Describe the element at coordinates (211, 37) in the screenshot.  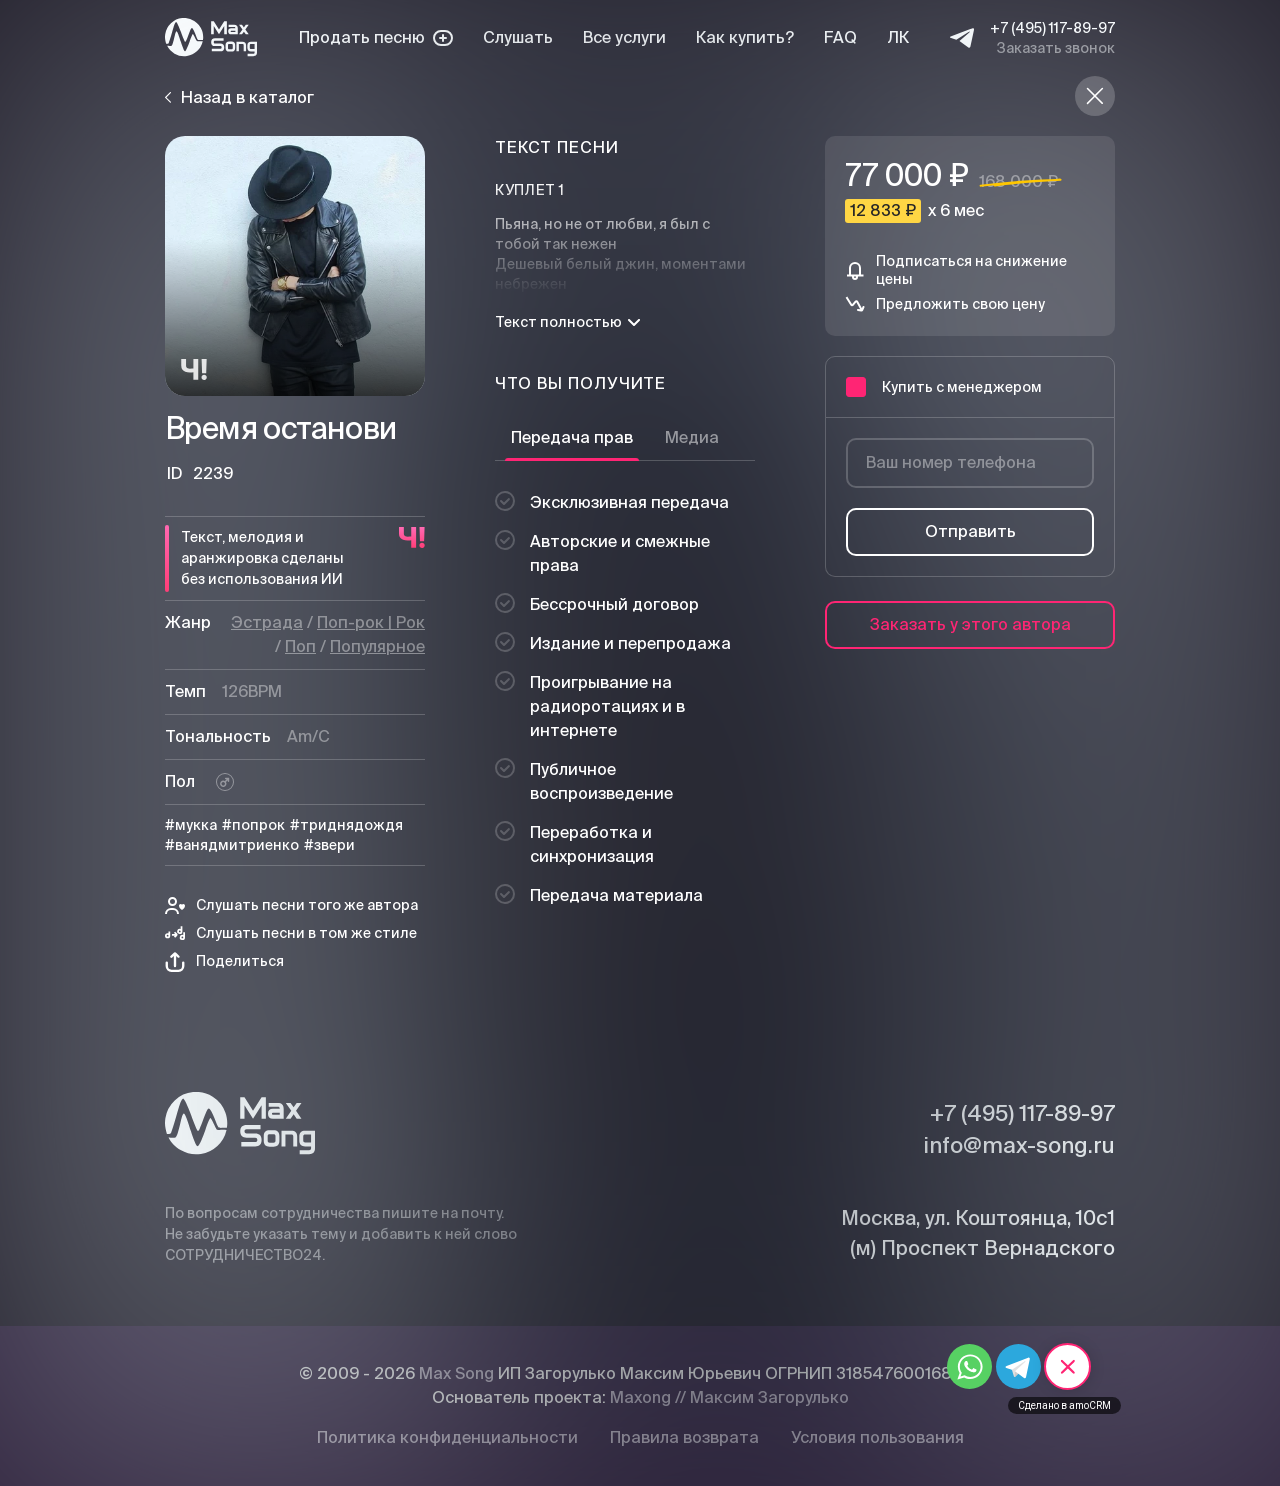
I see `[Max Song]` at that location.